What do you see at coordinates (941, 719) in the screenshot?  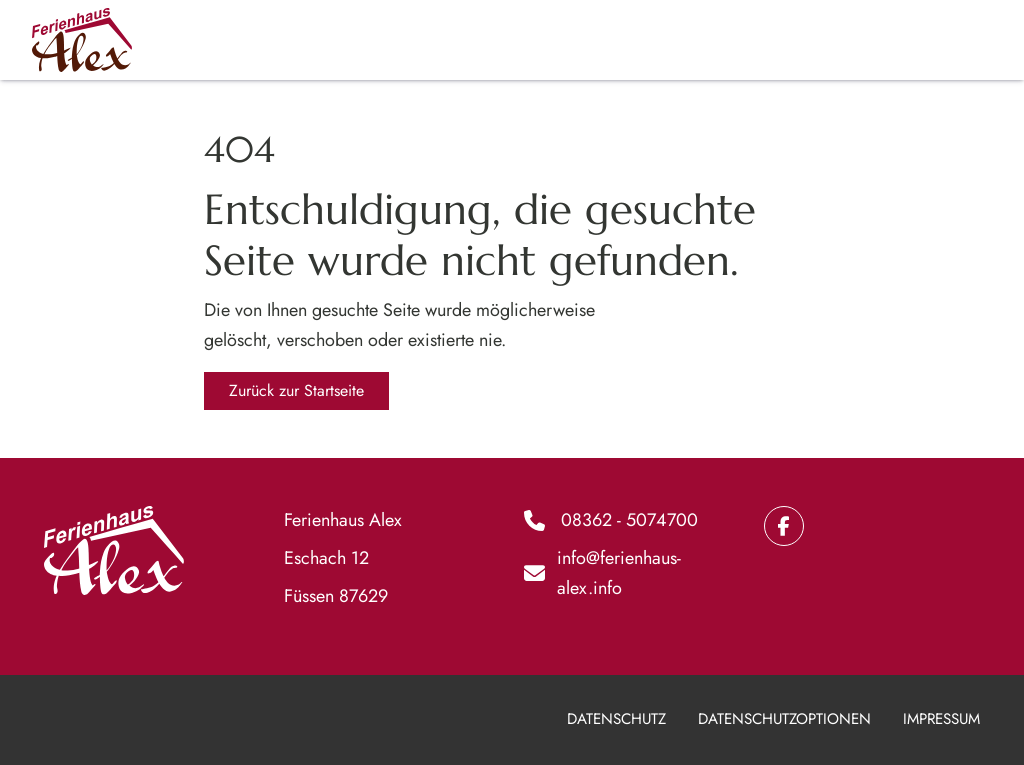 I see `Impressum` at bounding box center [941, 719].